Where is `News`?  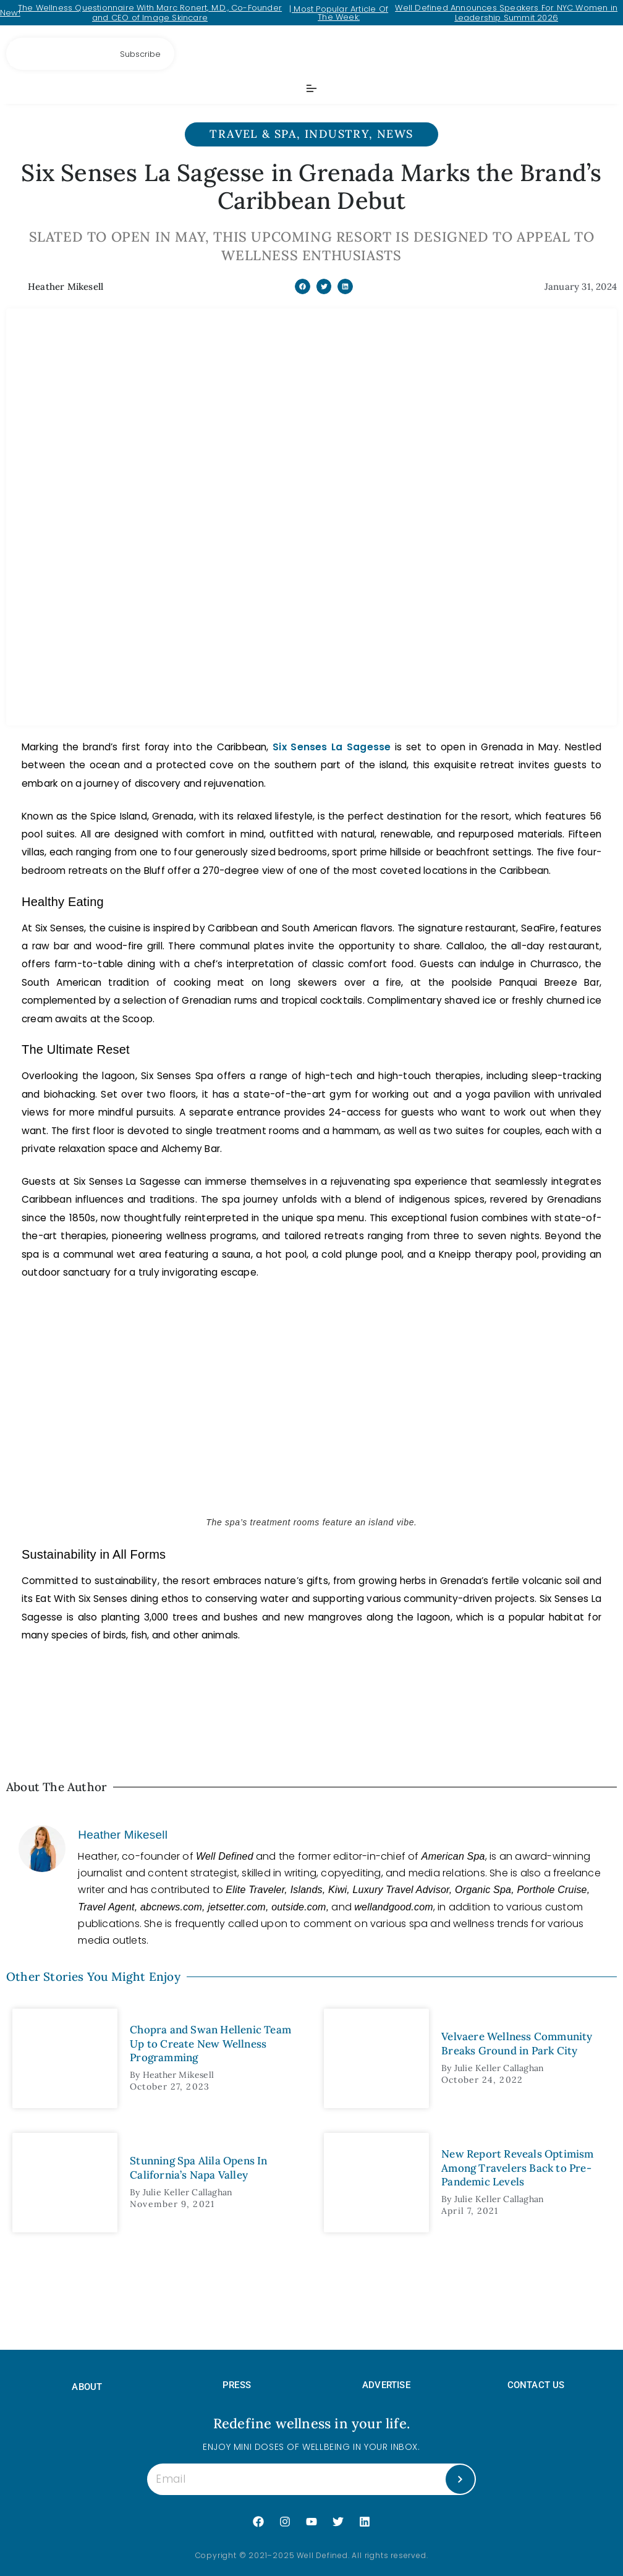
News is located at coordinates (395, 134).